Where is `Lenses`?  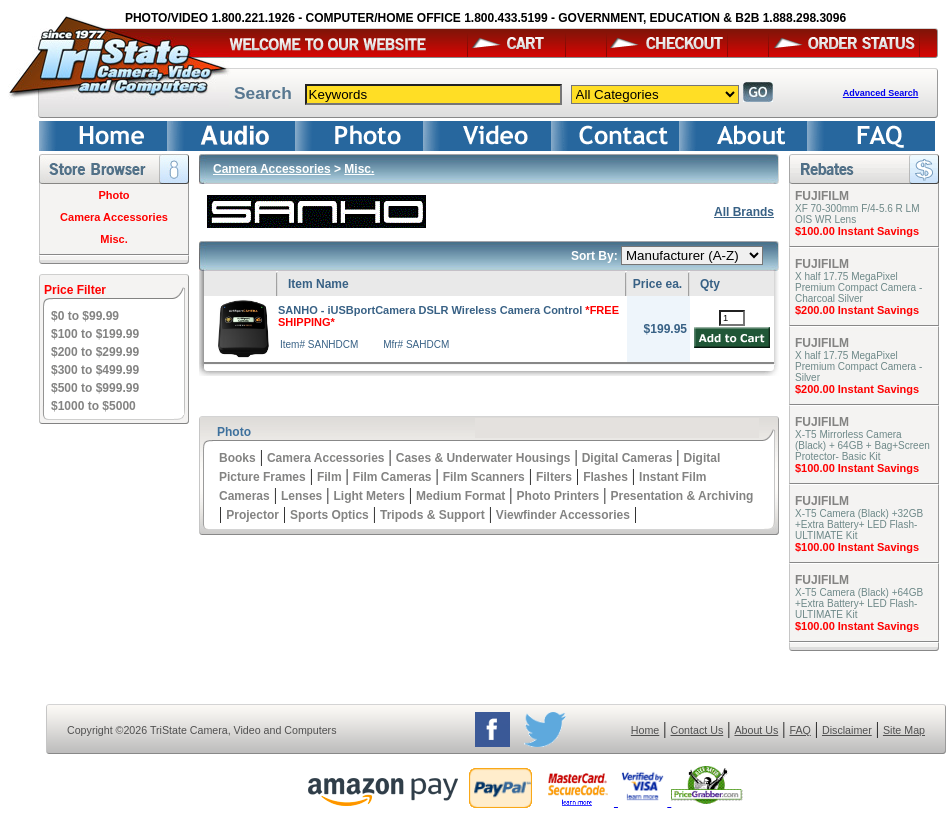
Lenses is located at coordinates (301, 496).